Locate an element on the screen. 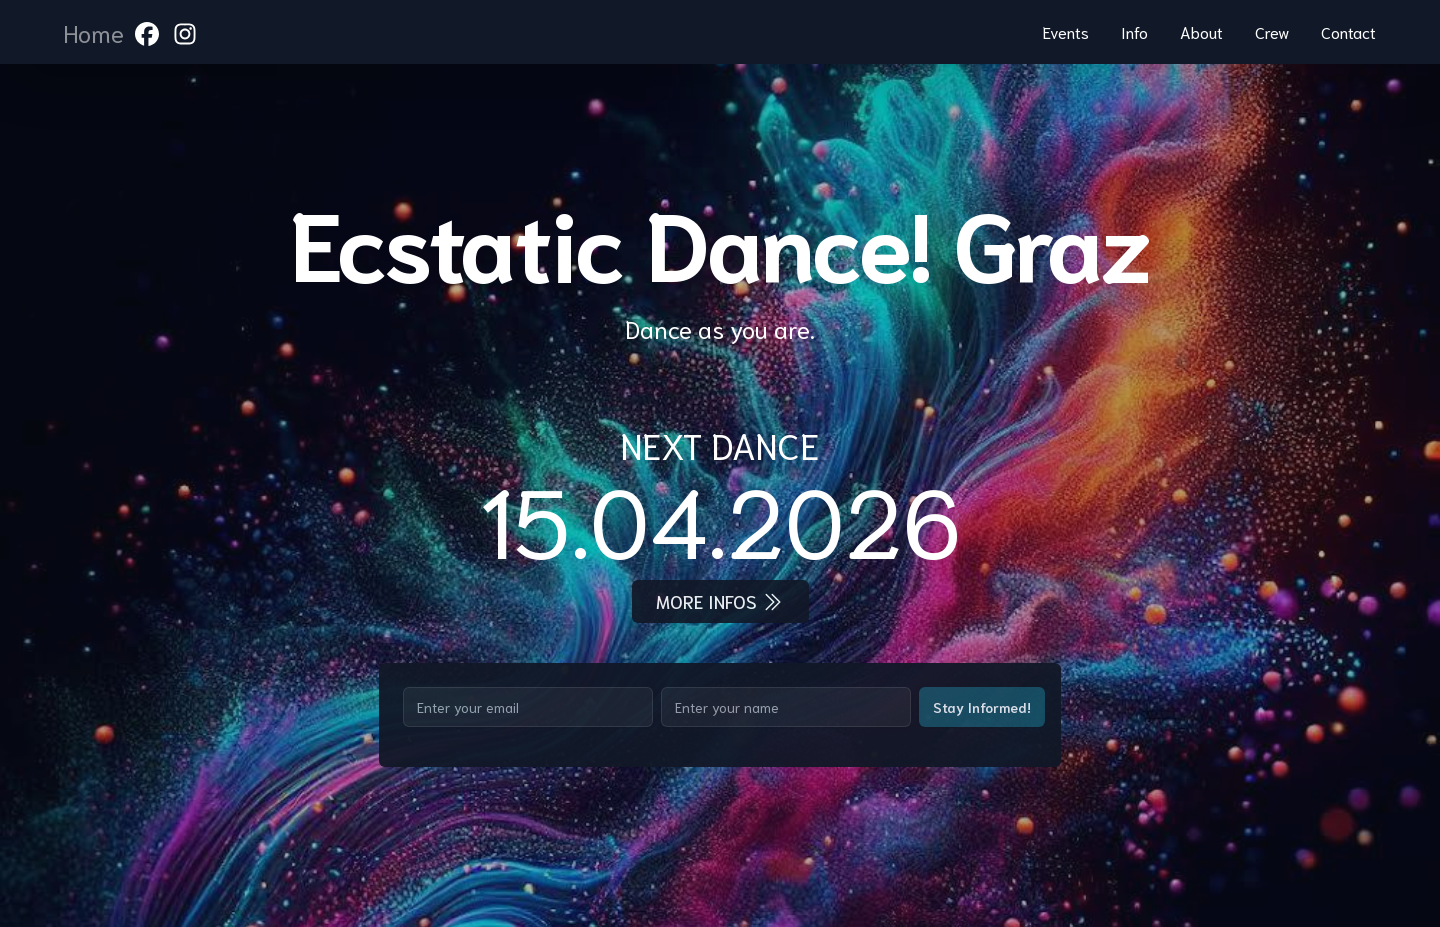  [link to instagram] is located at coordinates (185, 32).